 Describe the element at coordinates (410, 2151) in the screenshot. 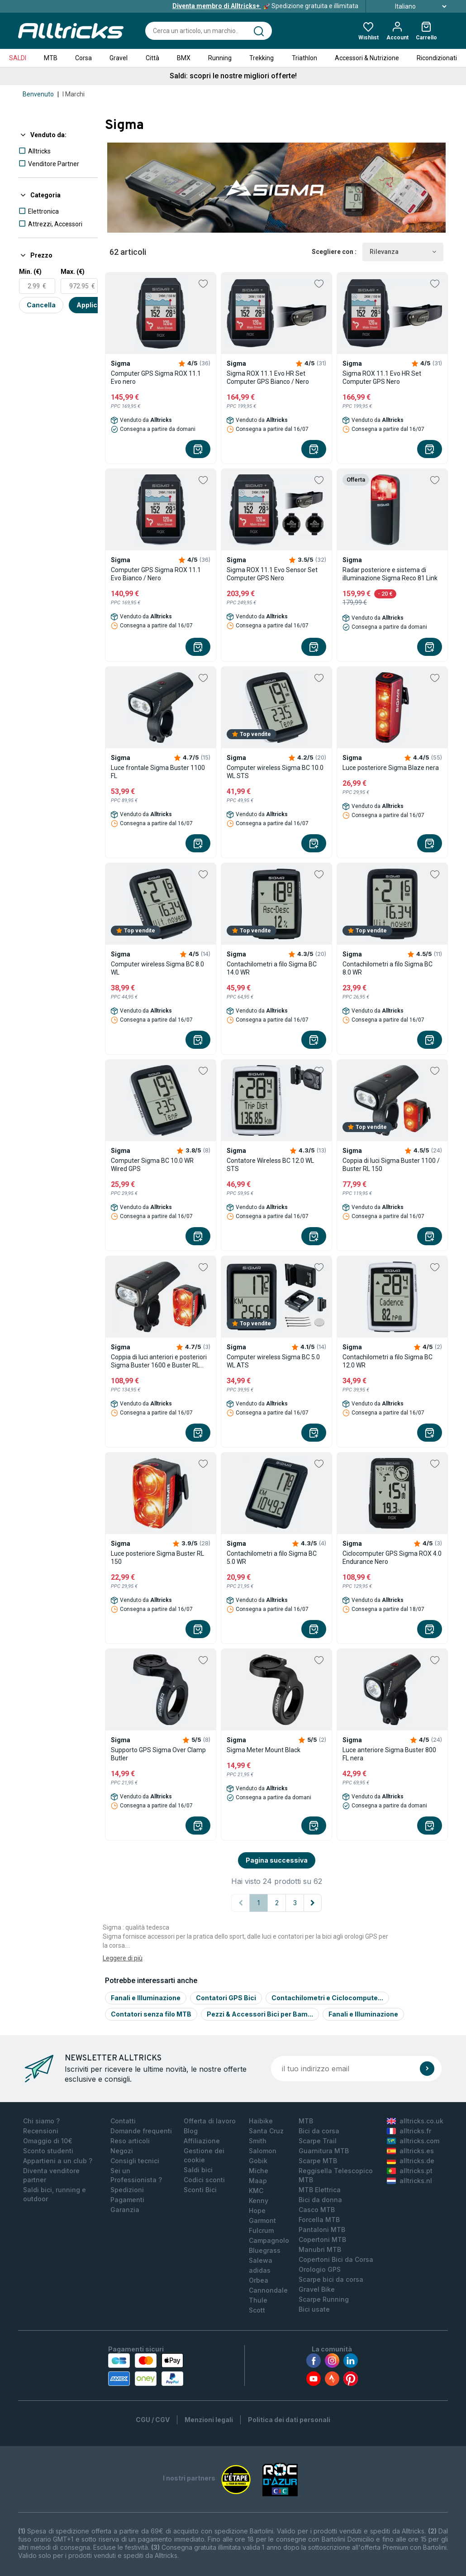

I see `alltricks.es` at that location.